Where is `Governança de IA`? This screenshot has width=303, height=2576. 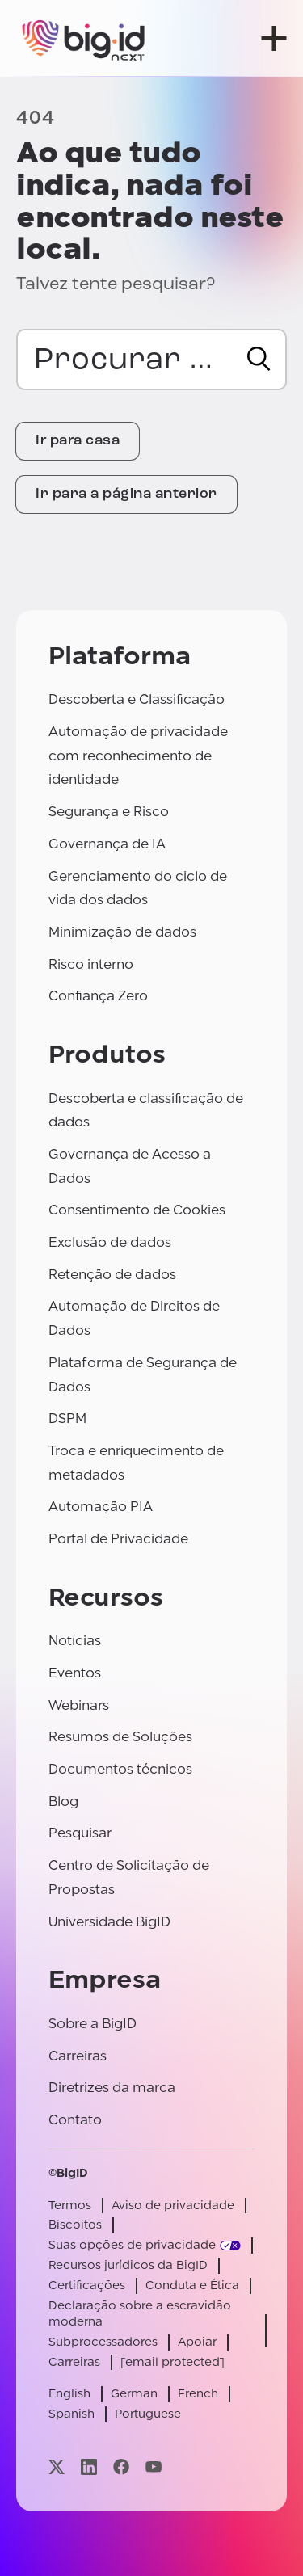
Governança de IA is located at coordinates (107, 844).